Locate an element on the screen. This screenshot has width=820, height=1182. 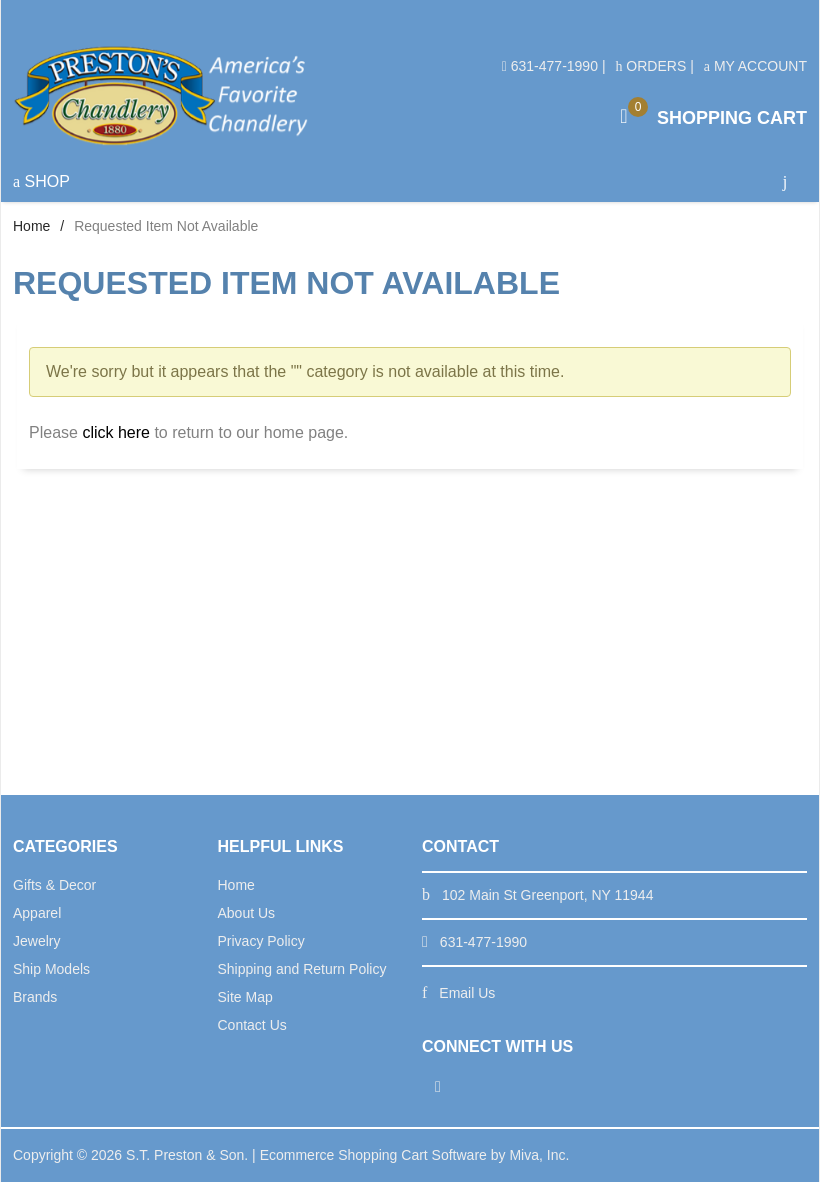
Apparel is located at coordinates (37, 913).